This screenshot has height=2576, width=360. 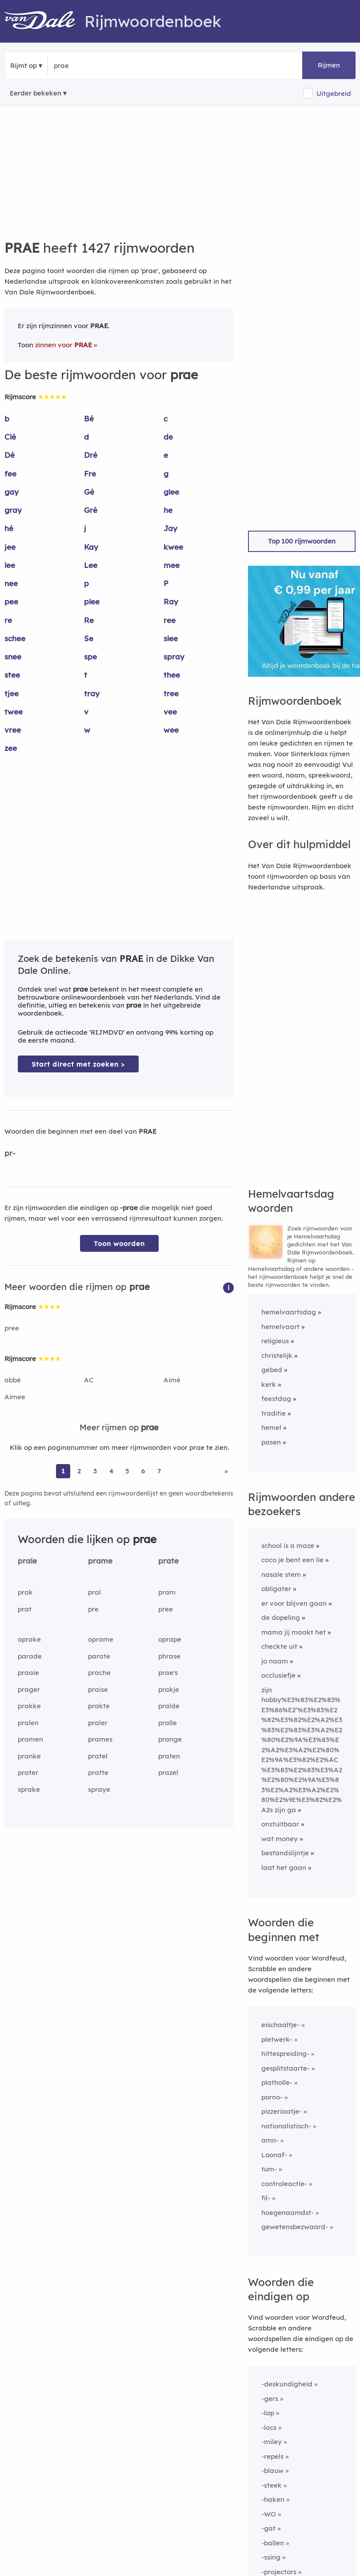 I want to click on spray [Rijmwoord: spray], so click(x=174, y=656).